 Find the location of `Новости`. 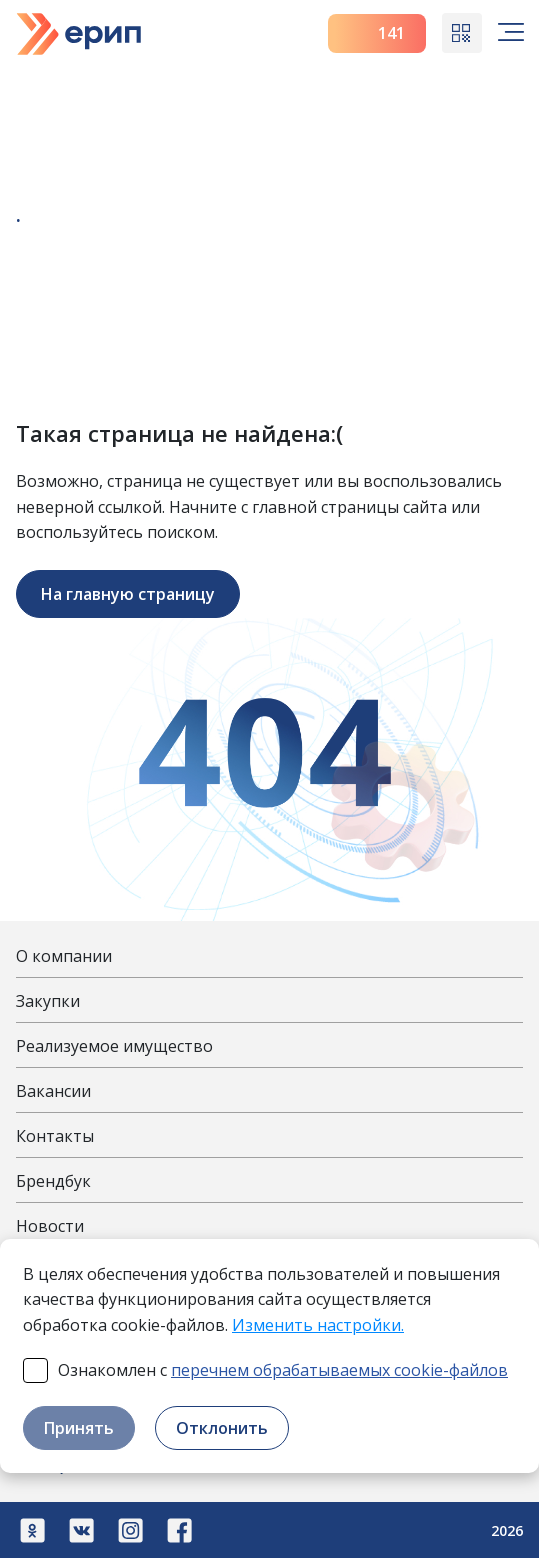

Новости is located at coordinates (50, 1226).